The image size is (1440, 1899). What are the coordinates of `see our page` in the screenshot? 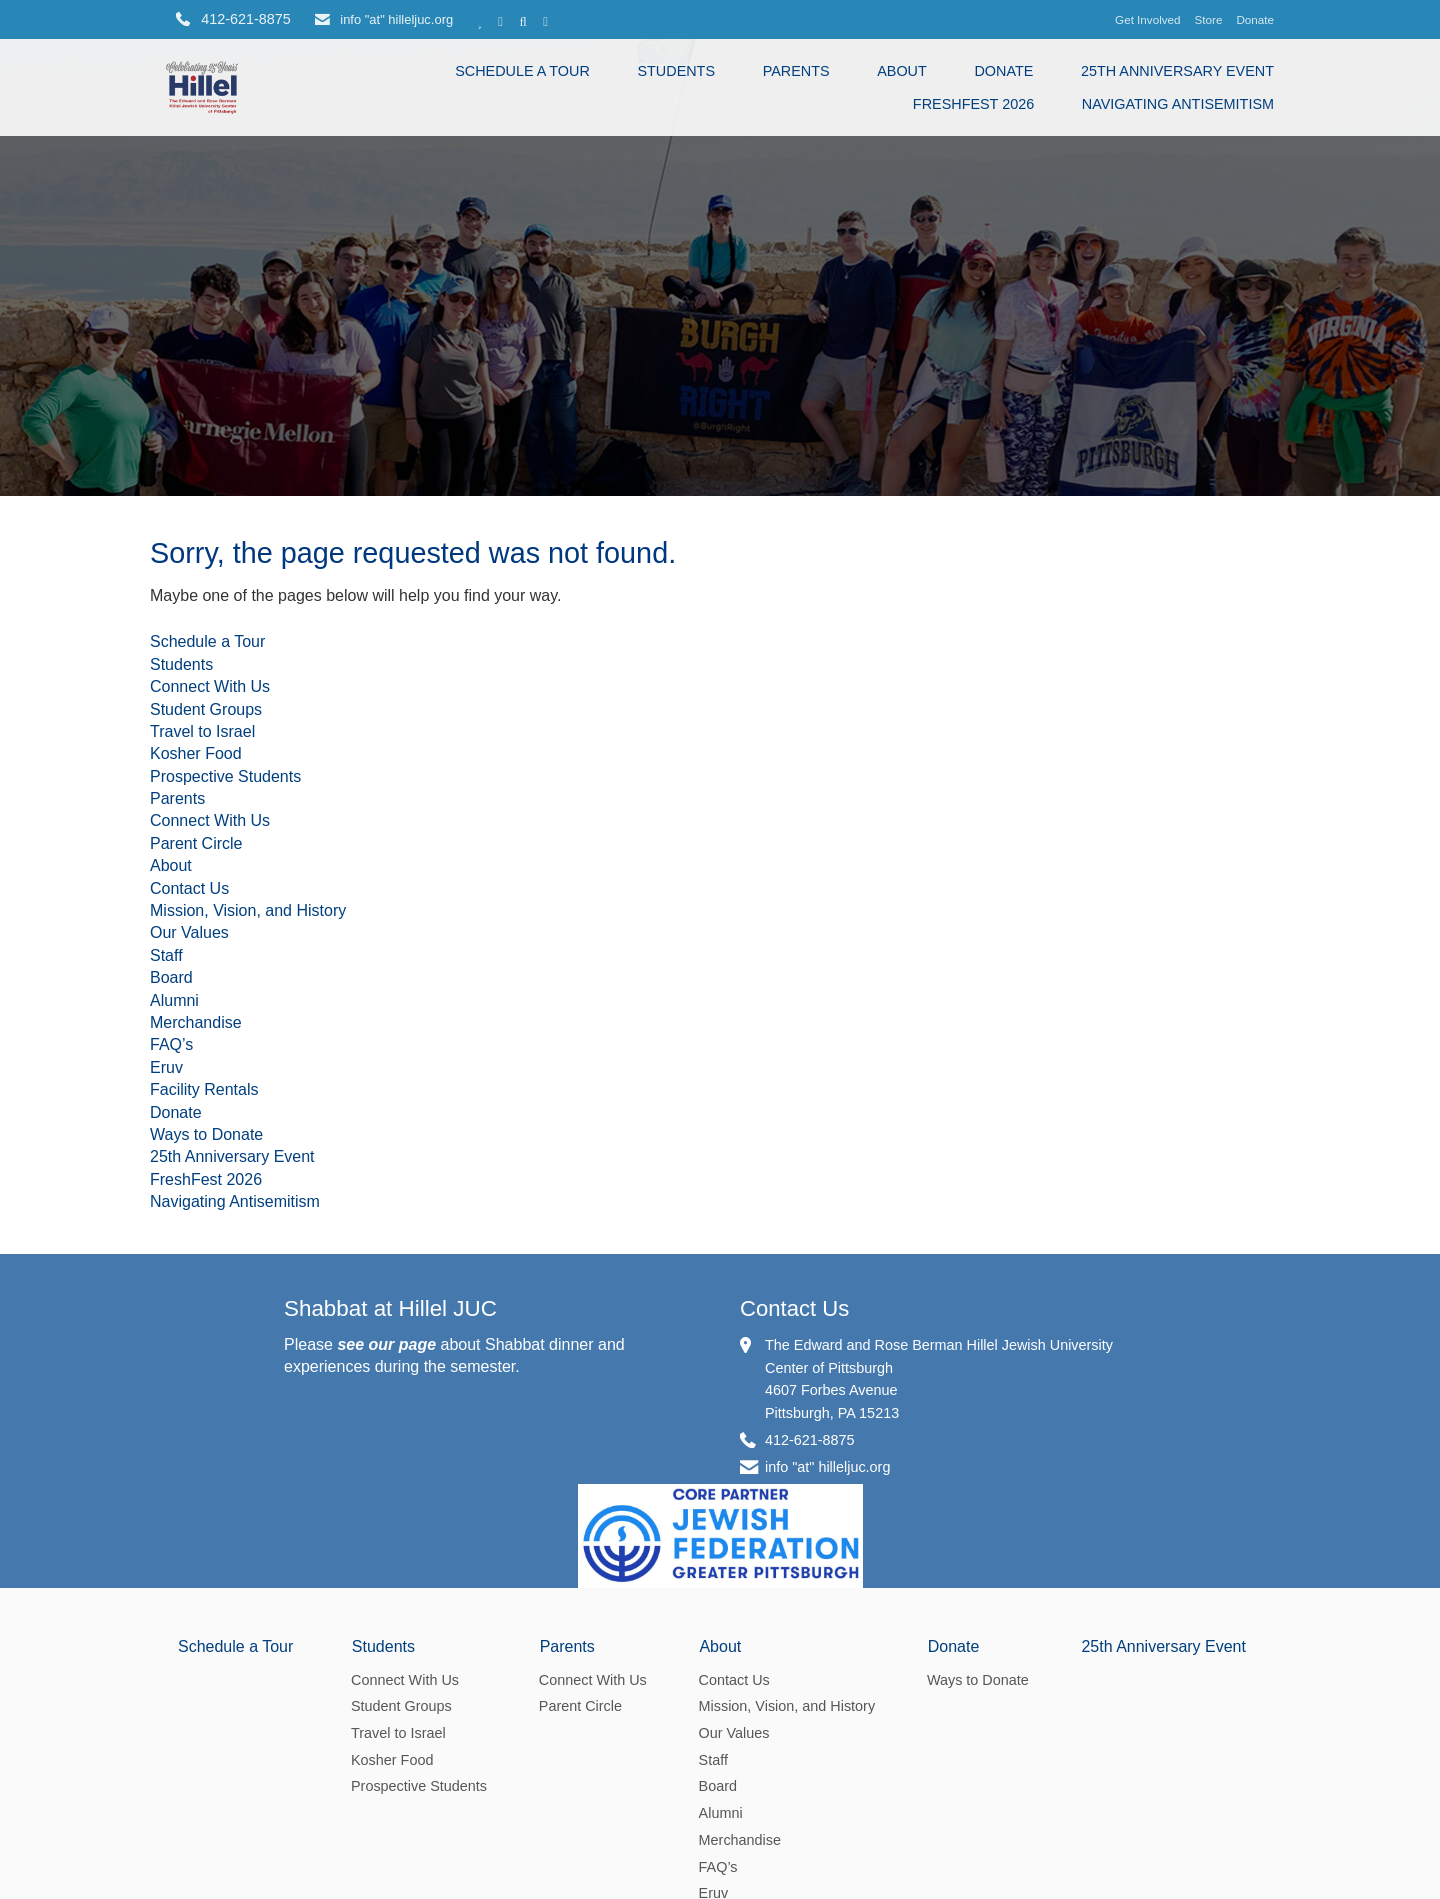 It's located at (386, 1417).